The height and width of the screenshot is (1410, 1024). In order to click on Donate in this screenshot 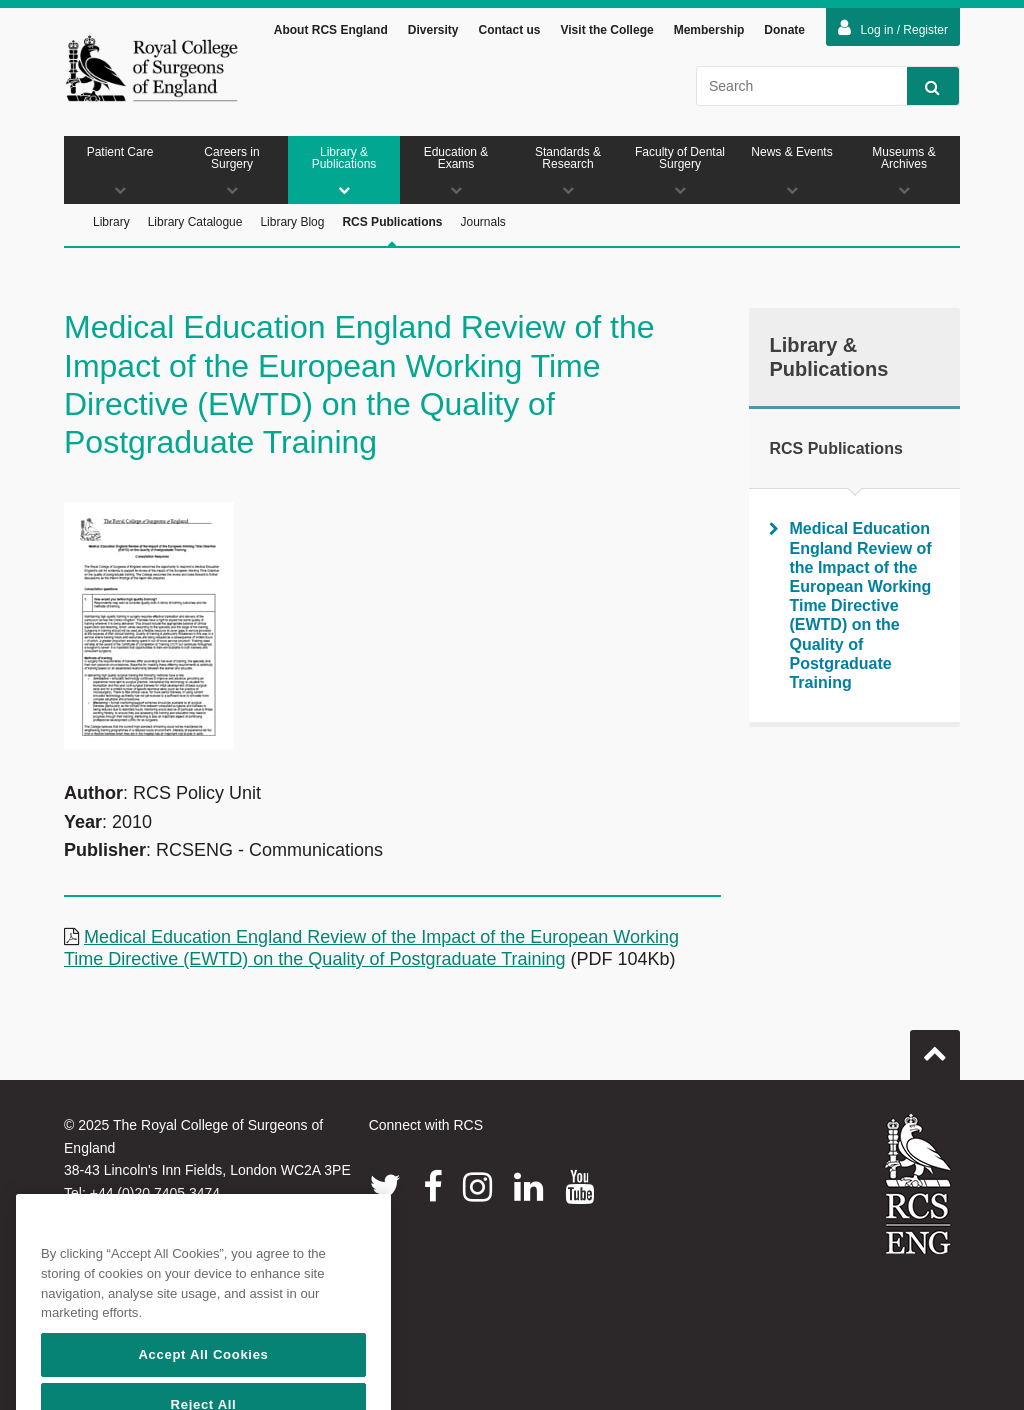, I will do `click(784, 30)`.